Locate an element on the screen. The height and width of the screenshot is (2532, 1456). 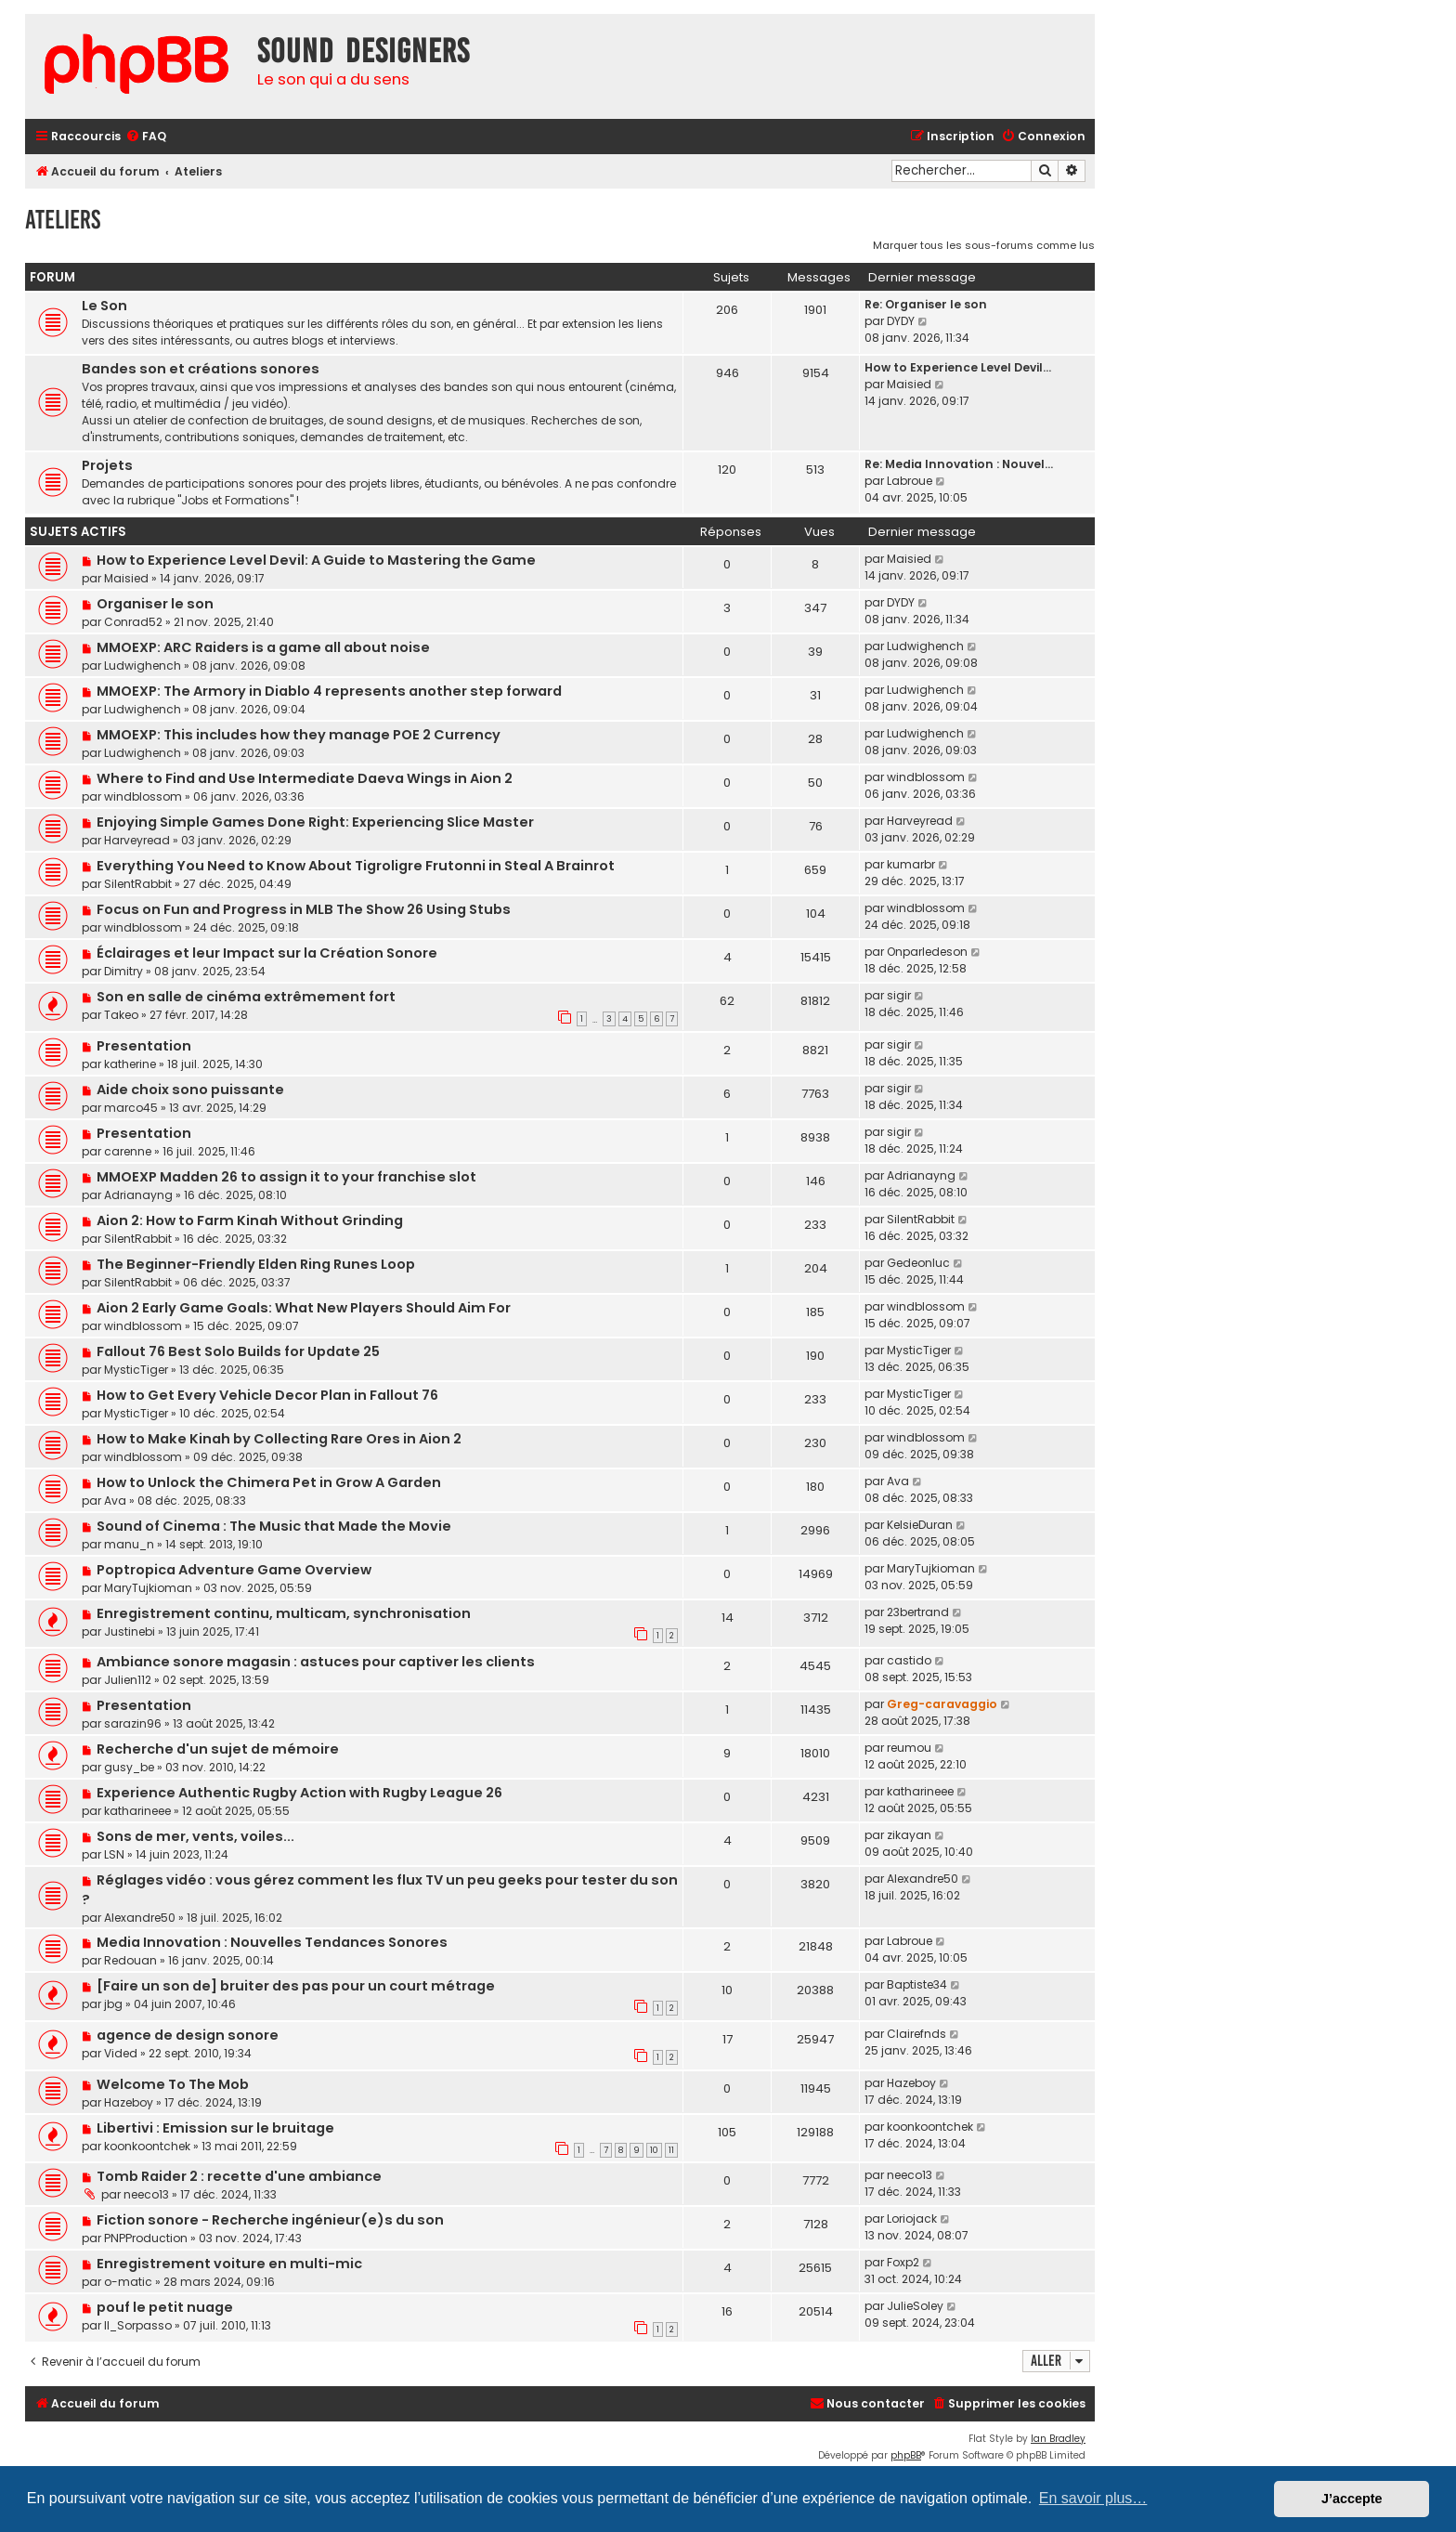
Re: Media Innovation : Nouvel… is located at coordinates (958, 464).